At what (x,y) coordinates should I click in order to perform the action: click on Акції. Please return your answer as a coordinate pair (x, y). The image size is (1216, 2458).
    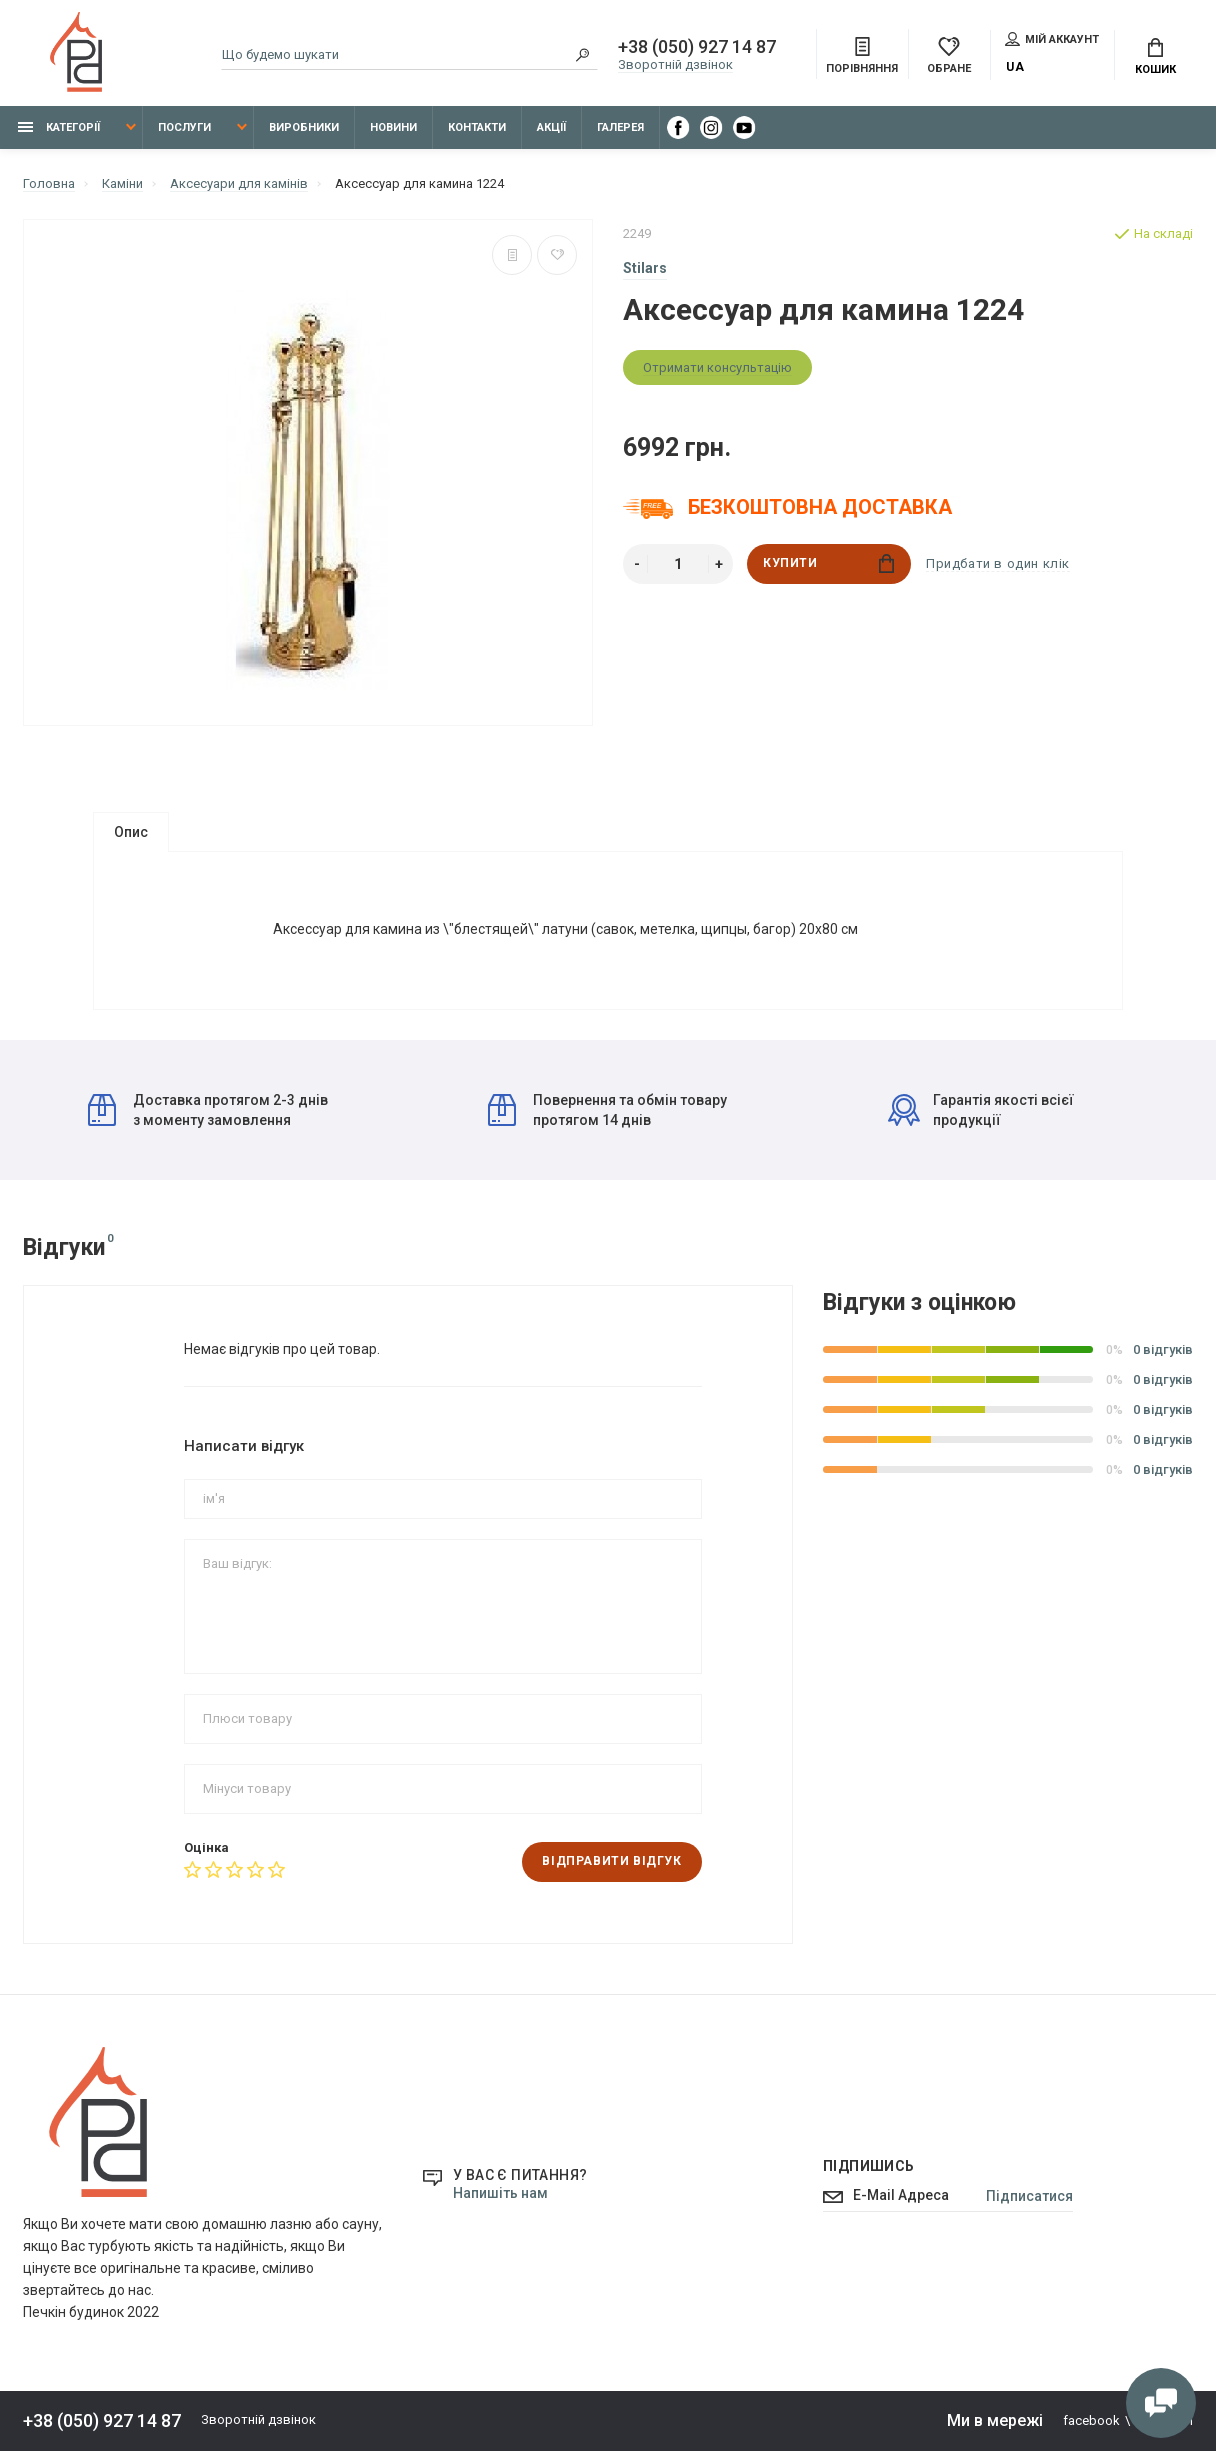
    Looking at the image, I should click on (551, 127).